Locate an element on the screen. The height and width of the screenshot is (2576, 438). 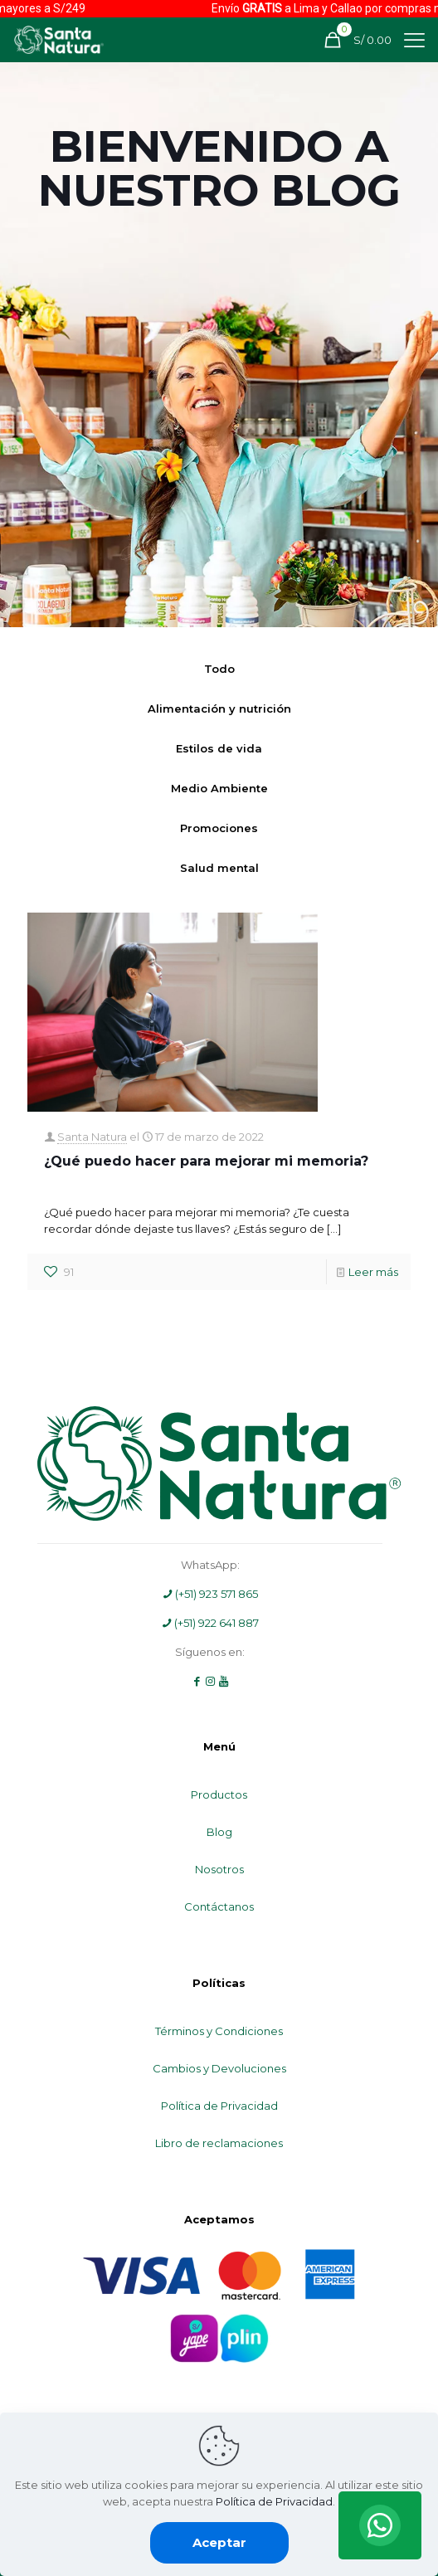
Cambios y Devoluciones is located at coordinates (219, 2068).